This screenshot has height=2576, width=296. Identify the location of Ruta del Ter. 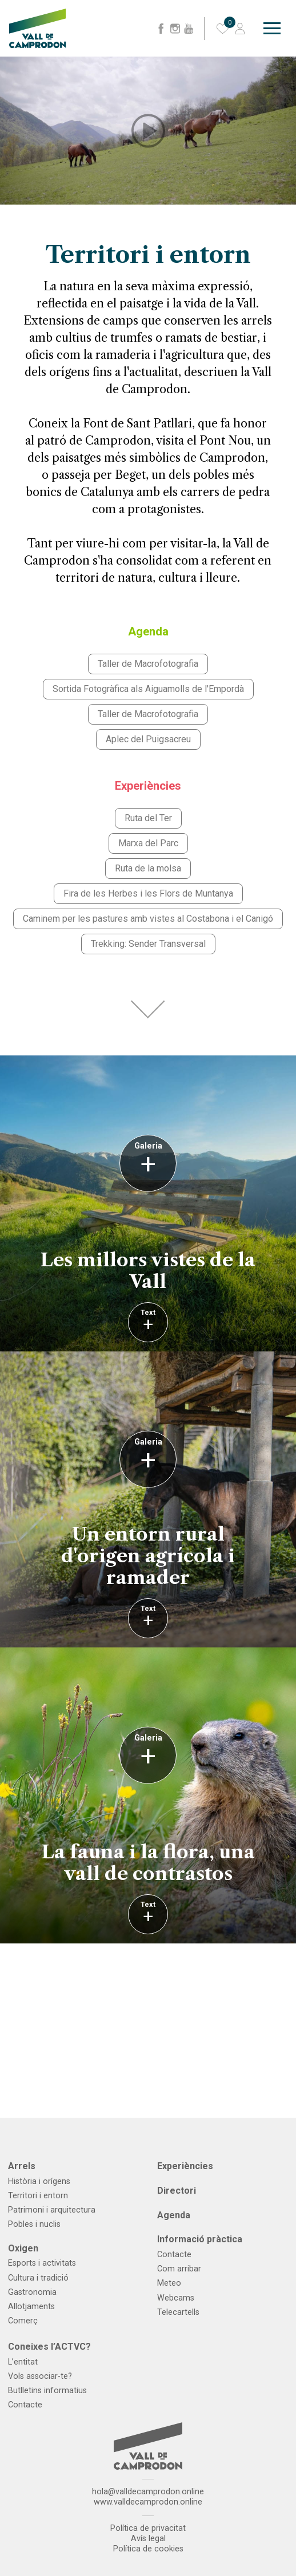
(148, 818).